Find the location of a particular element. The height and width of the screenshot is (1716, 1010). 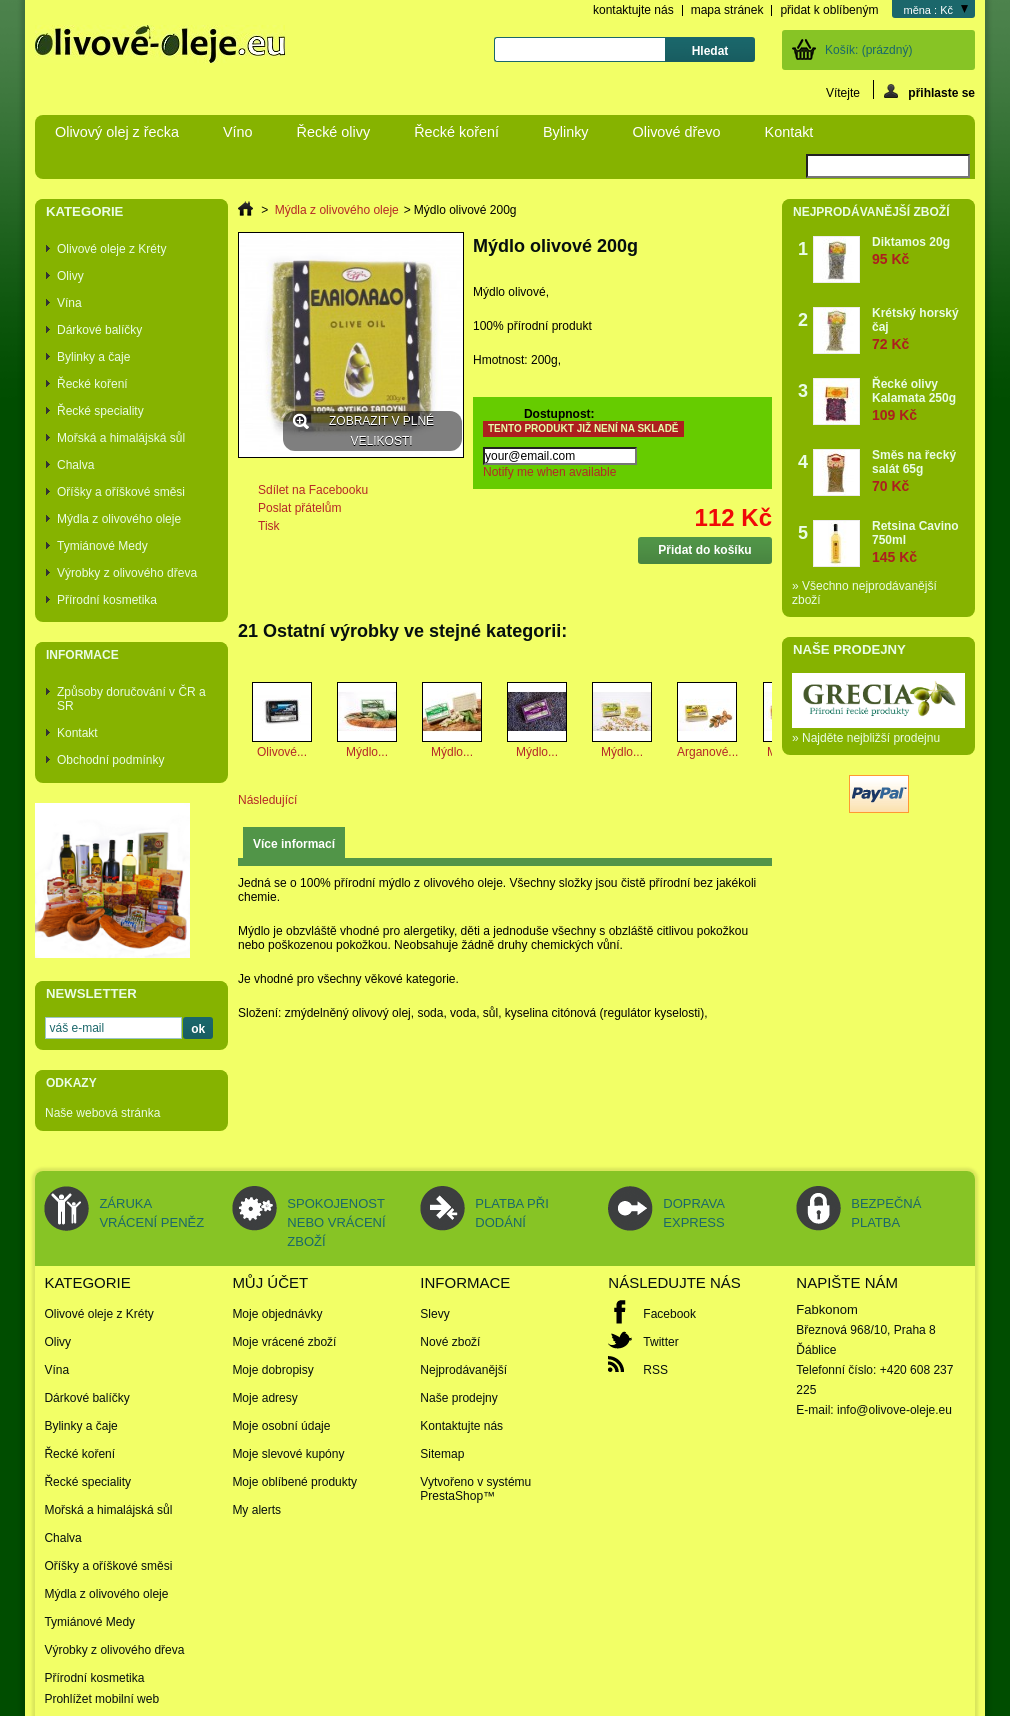

Dárkové balíčky is located at coordinates (99, 330).